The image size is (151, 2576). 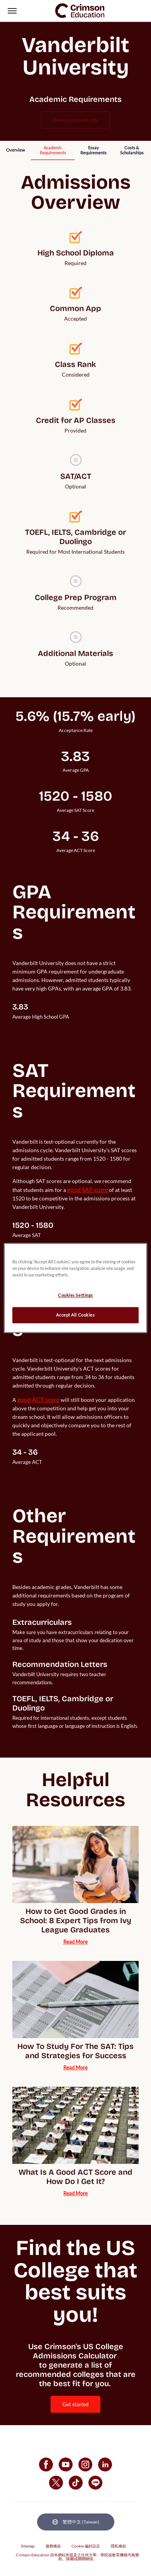 I want to click on [region], so click(x=75, y=1288).